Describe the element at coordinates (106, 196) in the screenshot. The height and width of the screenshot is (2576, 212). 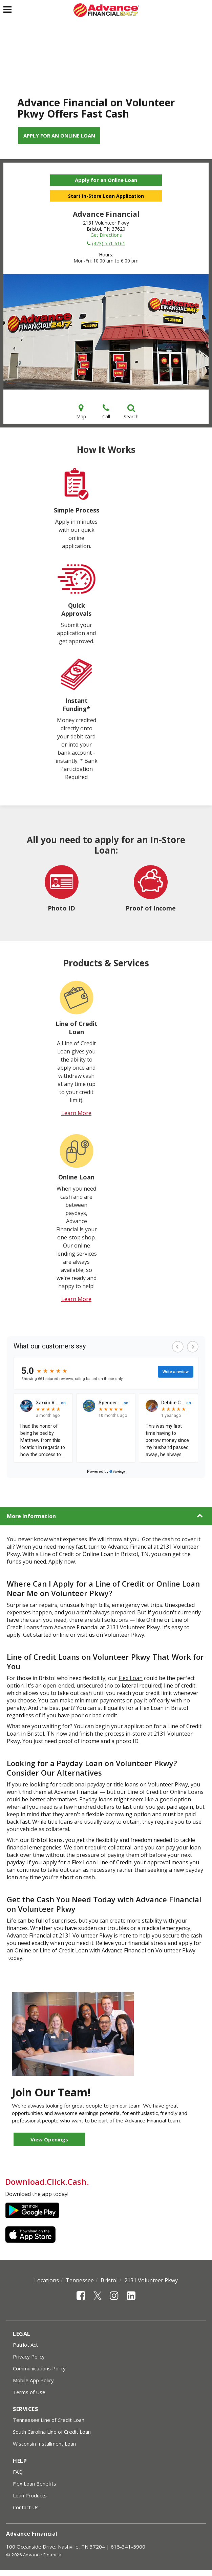
I see `Start In-Store Loan Application` at that location.